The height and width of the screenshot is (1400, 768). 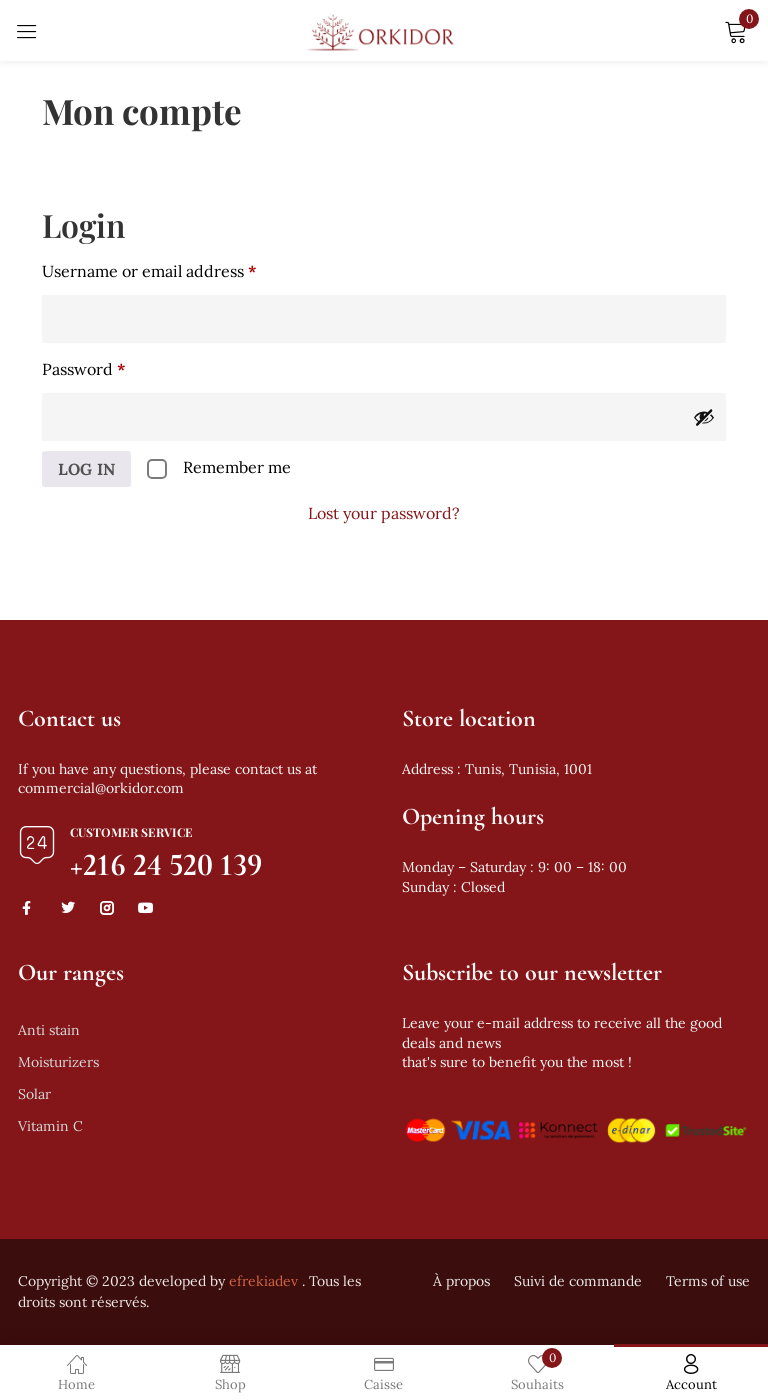 I want to click on Solar, so click(x=34, y=1094).